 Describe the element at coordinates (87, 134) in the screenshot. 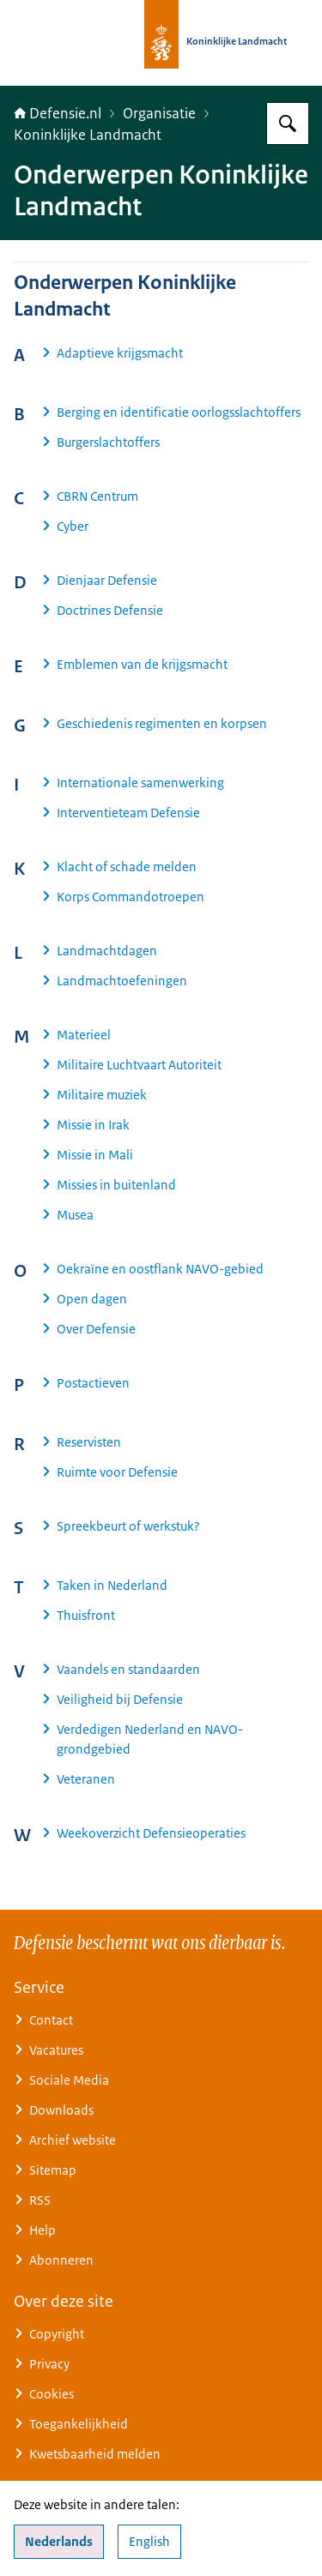

I see `Koninklijke Landmacht` at that location.